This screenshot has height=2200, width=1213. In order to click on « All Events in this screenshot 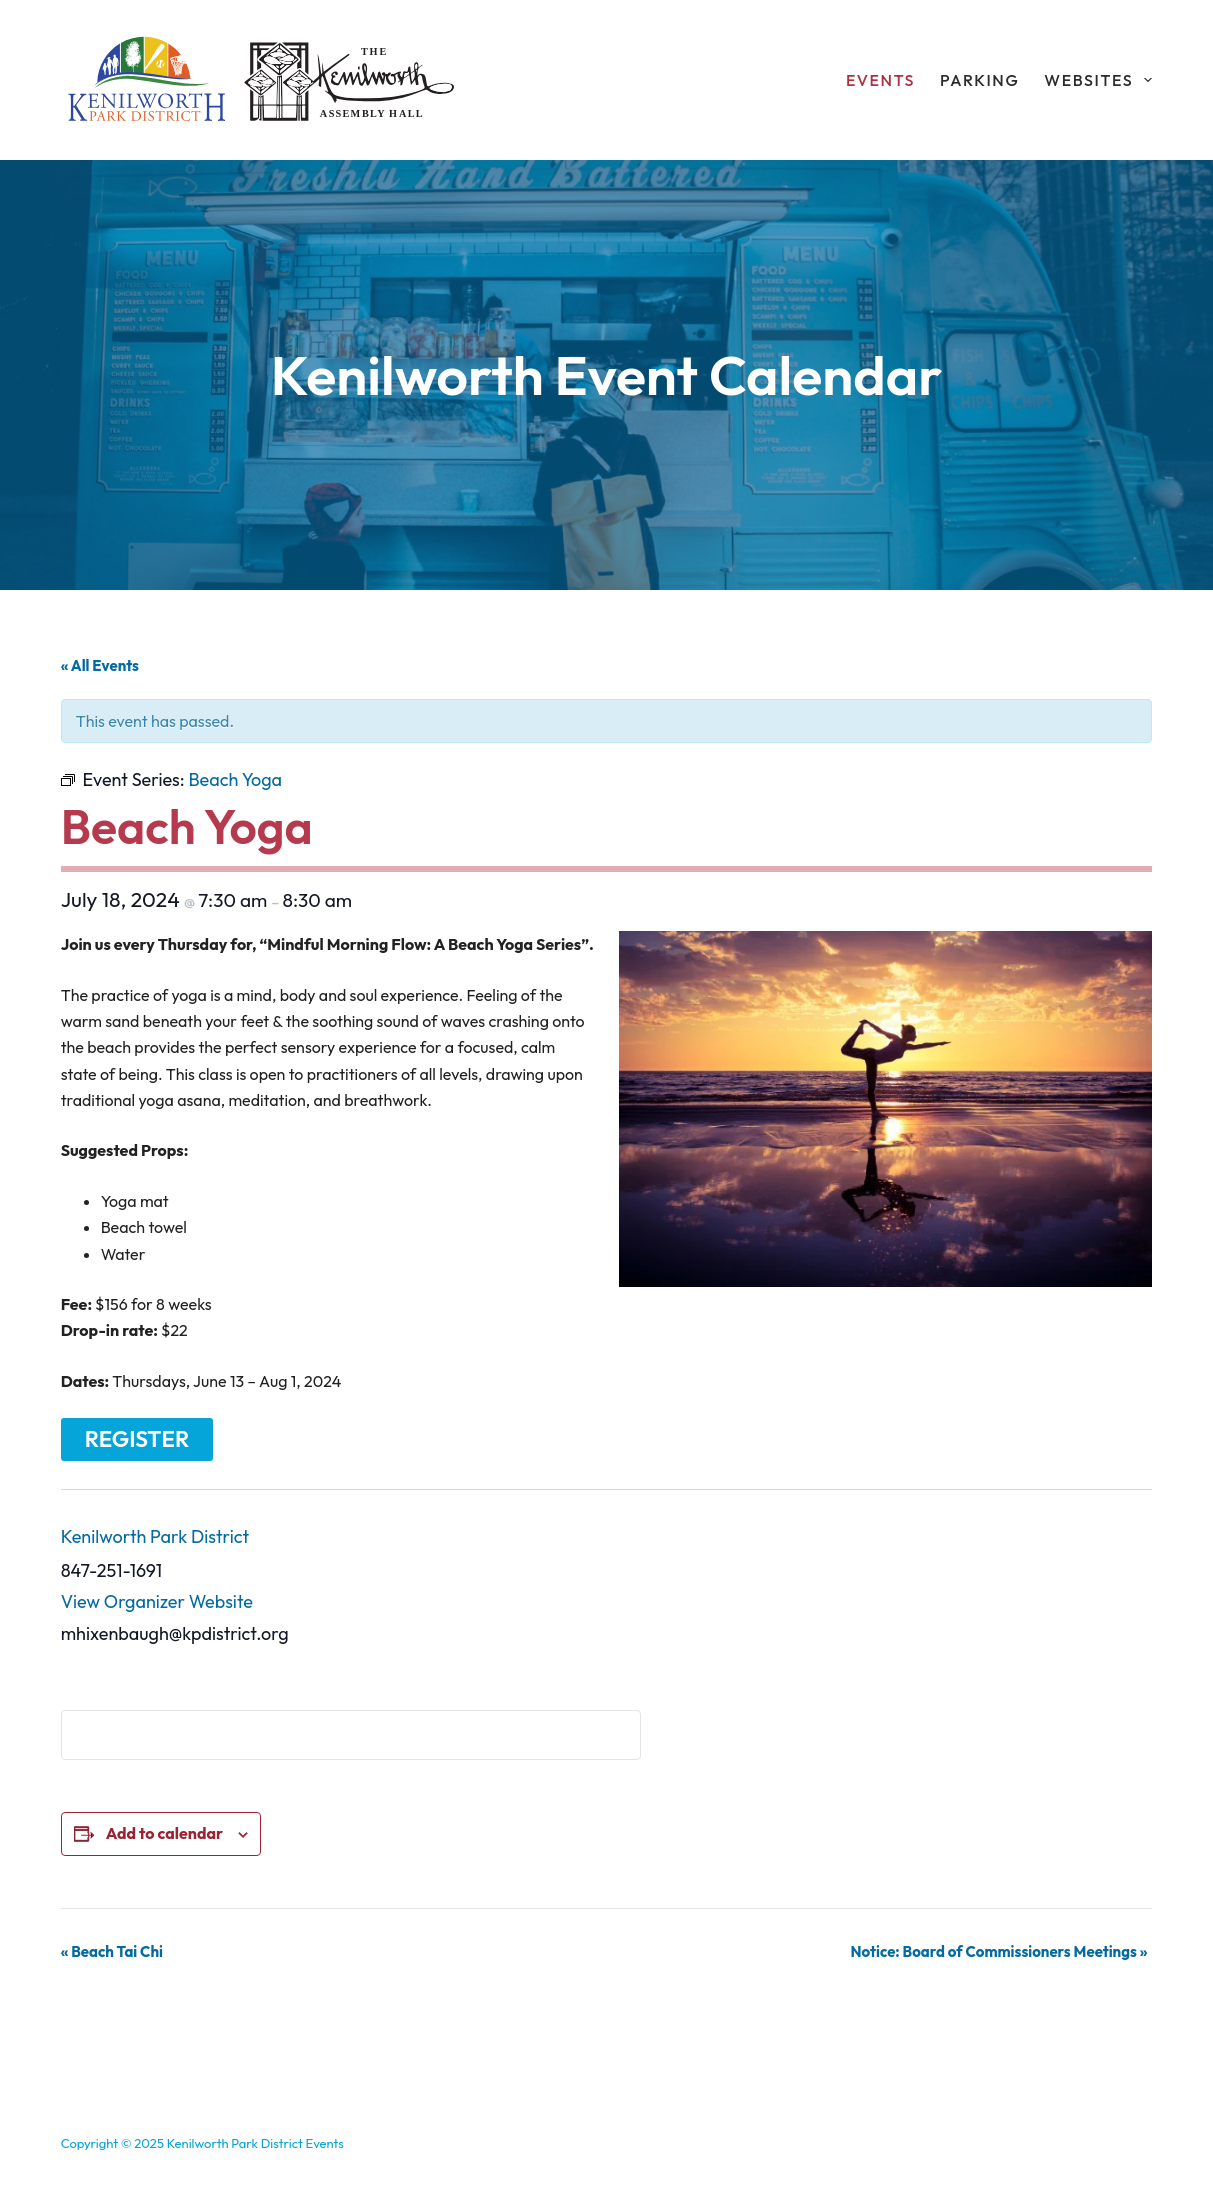, I will do `click(100, 665)`.